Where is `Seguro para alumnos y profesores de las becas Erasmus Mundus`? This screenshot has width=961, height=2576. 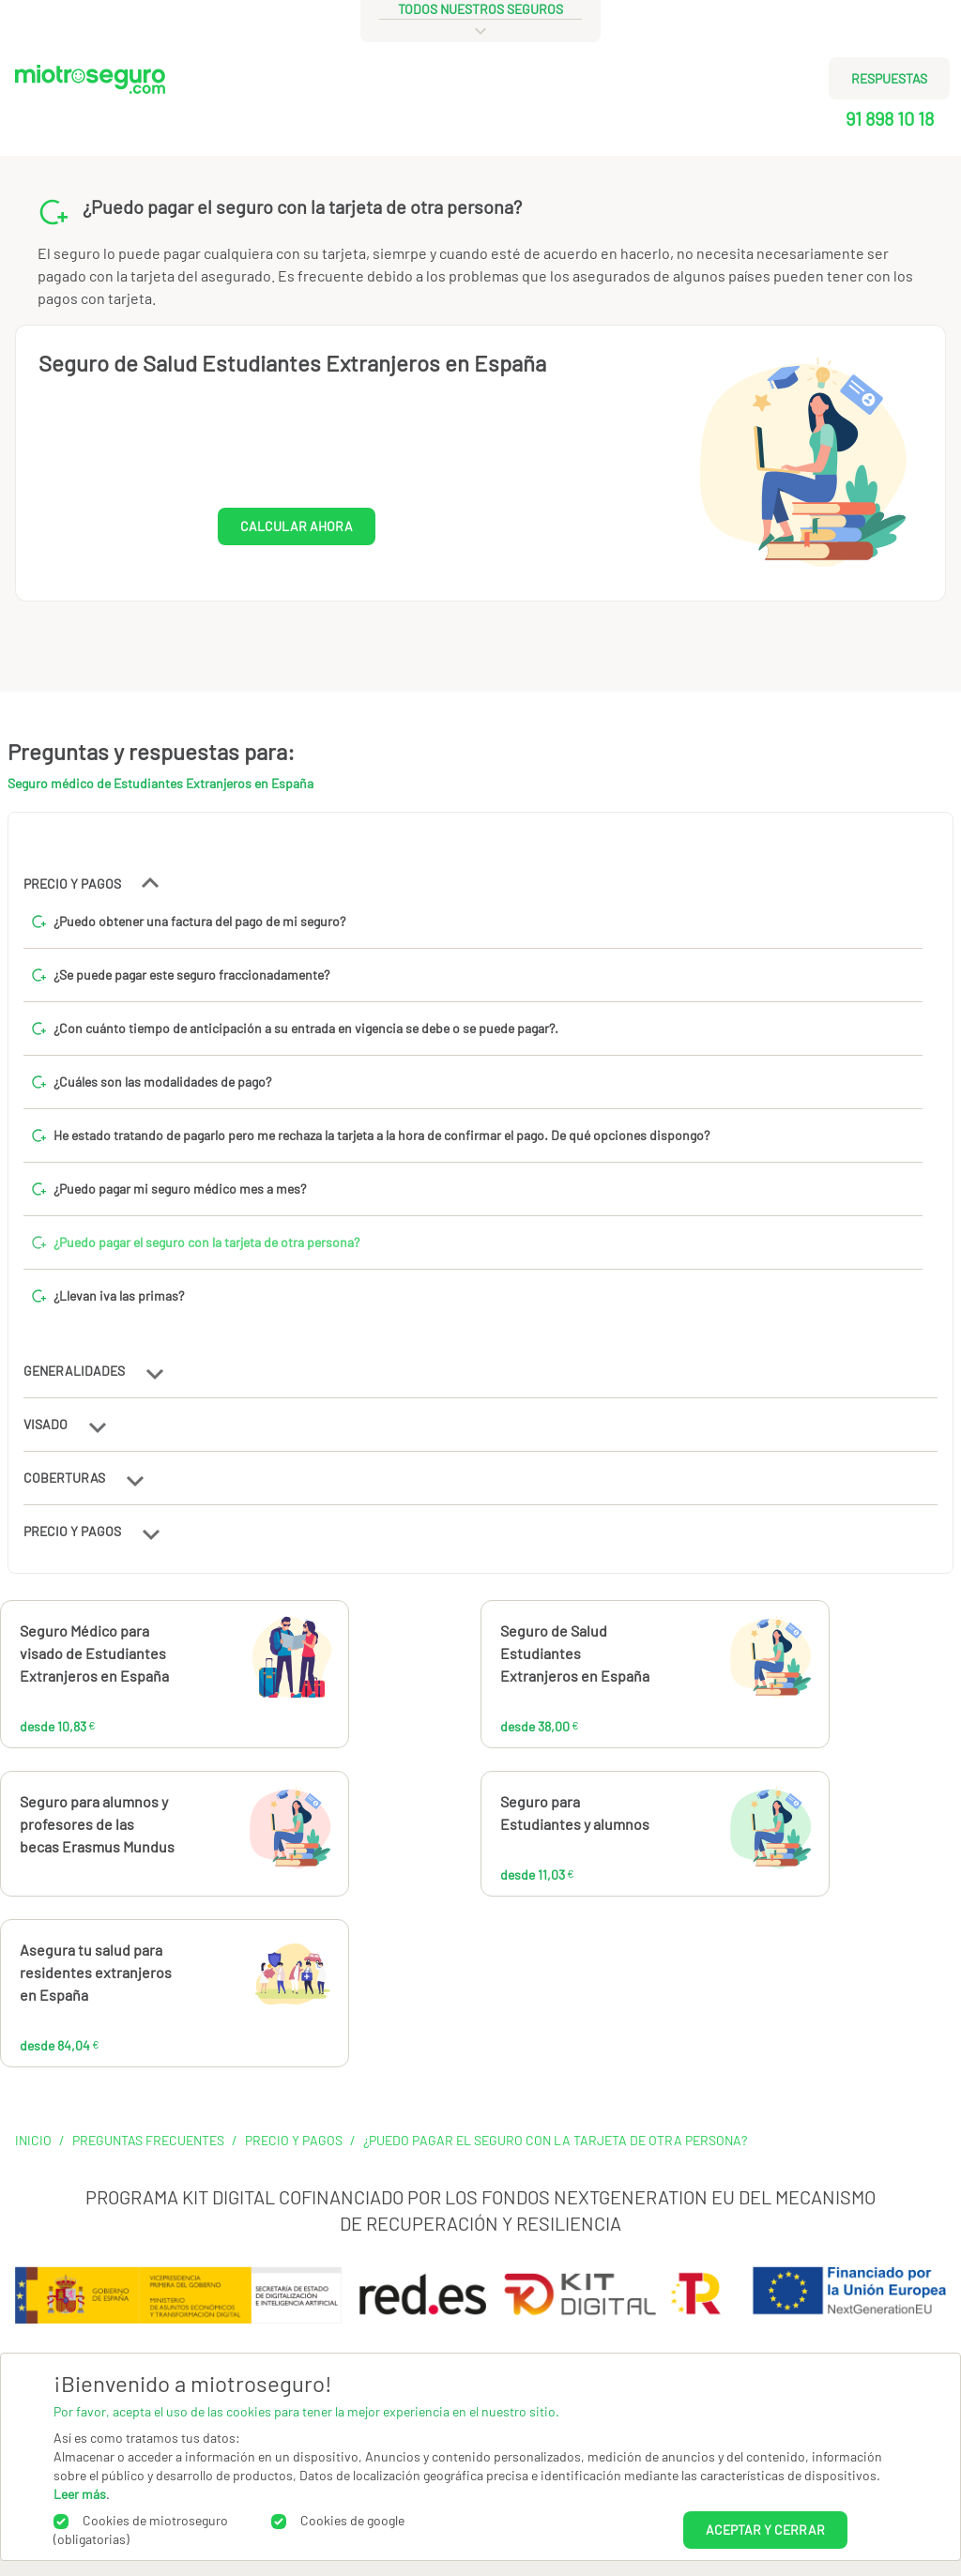 Seguro para alumnos y profesores de las becas Erasmus Mundus is located at coordinates (97, 1823).